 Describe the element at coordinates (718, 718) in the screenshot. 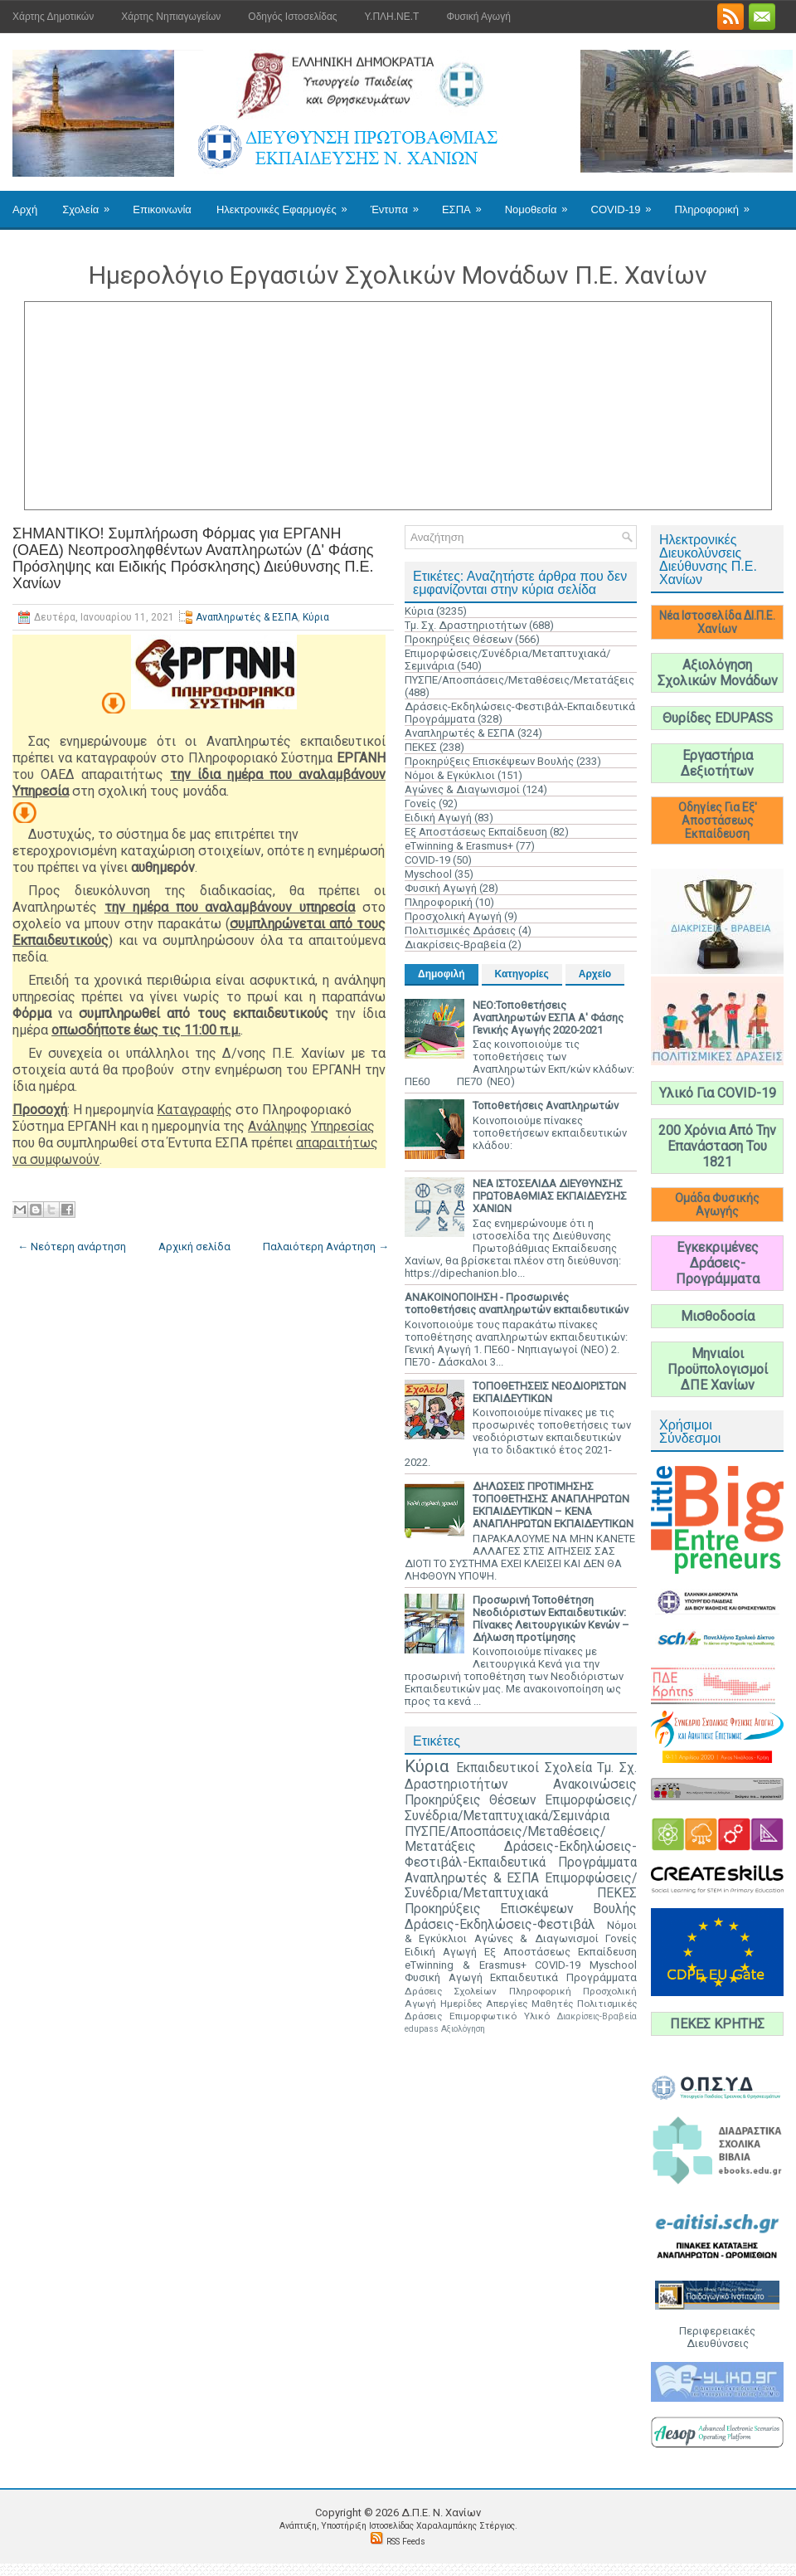

I see `Θυρίδες EDUPASS` at that location.